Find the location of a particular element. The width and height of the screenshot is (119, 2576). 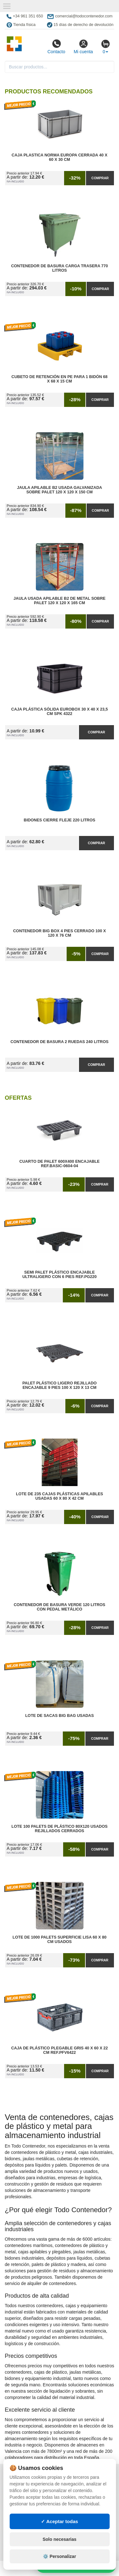

Cubeto de Retención en PE para 1 Bidón 68 x 68 x 15 cm is located at coordinates (59, 379).